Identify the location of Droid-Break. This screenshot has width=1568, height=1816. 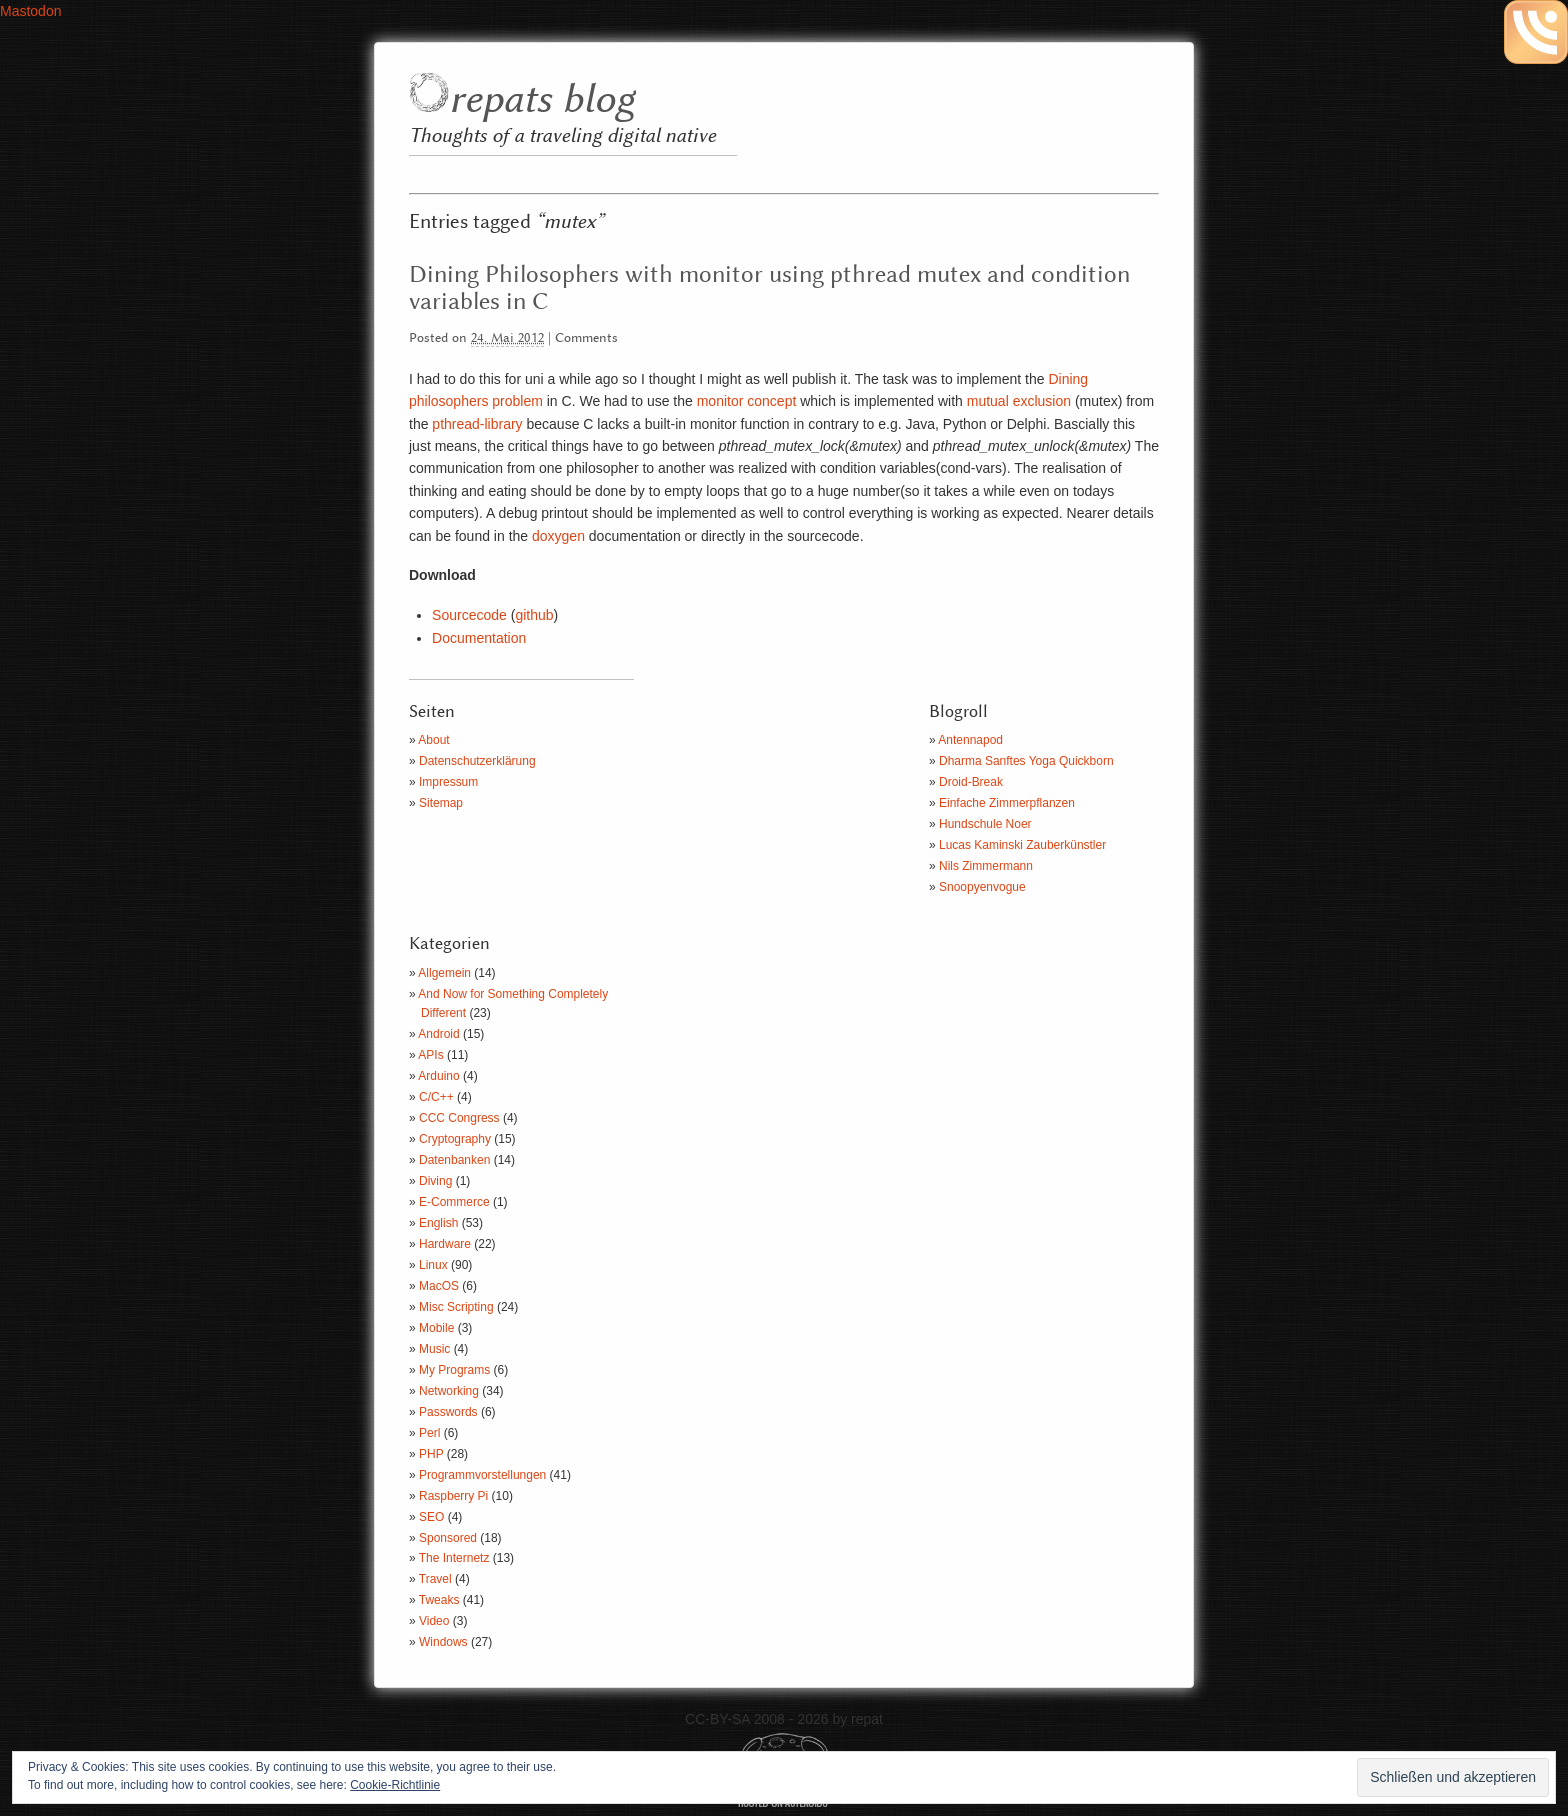
(971, 782).